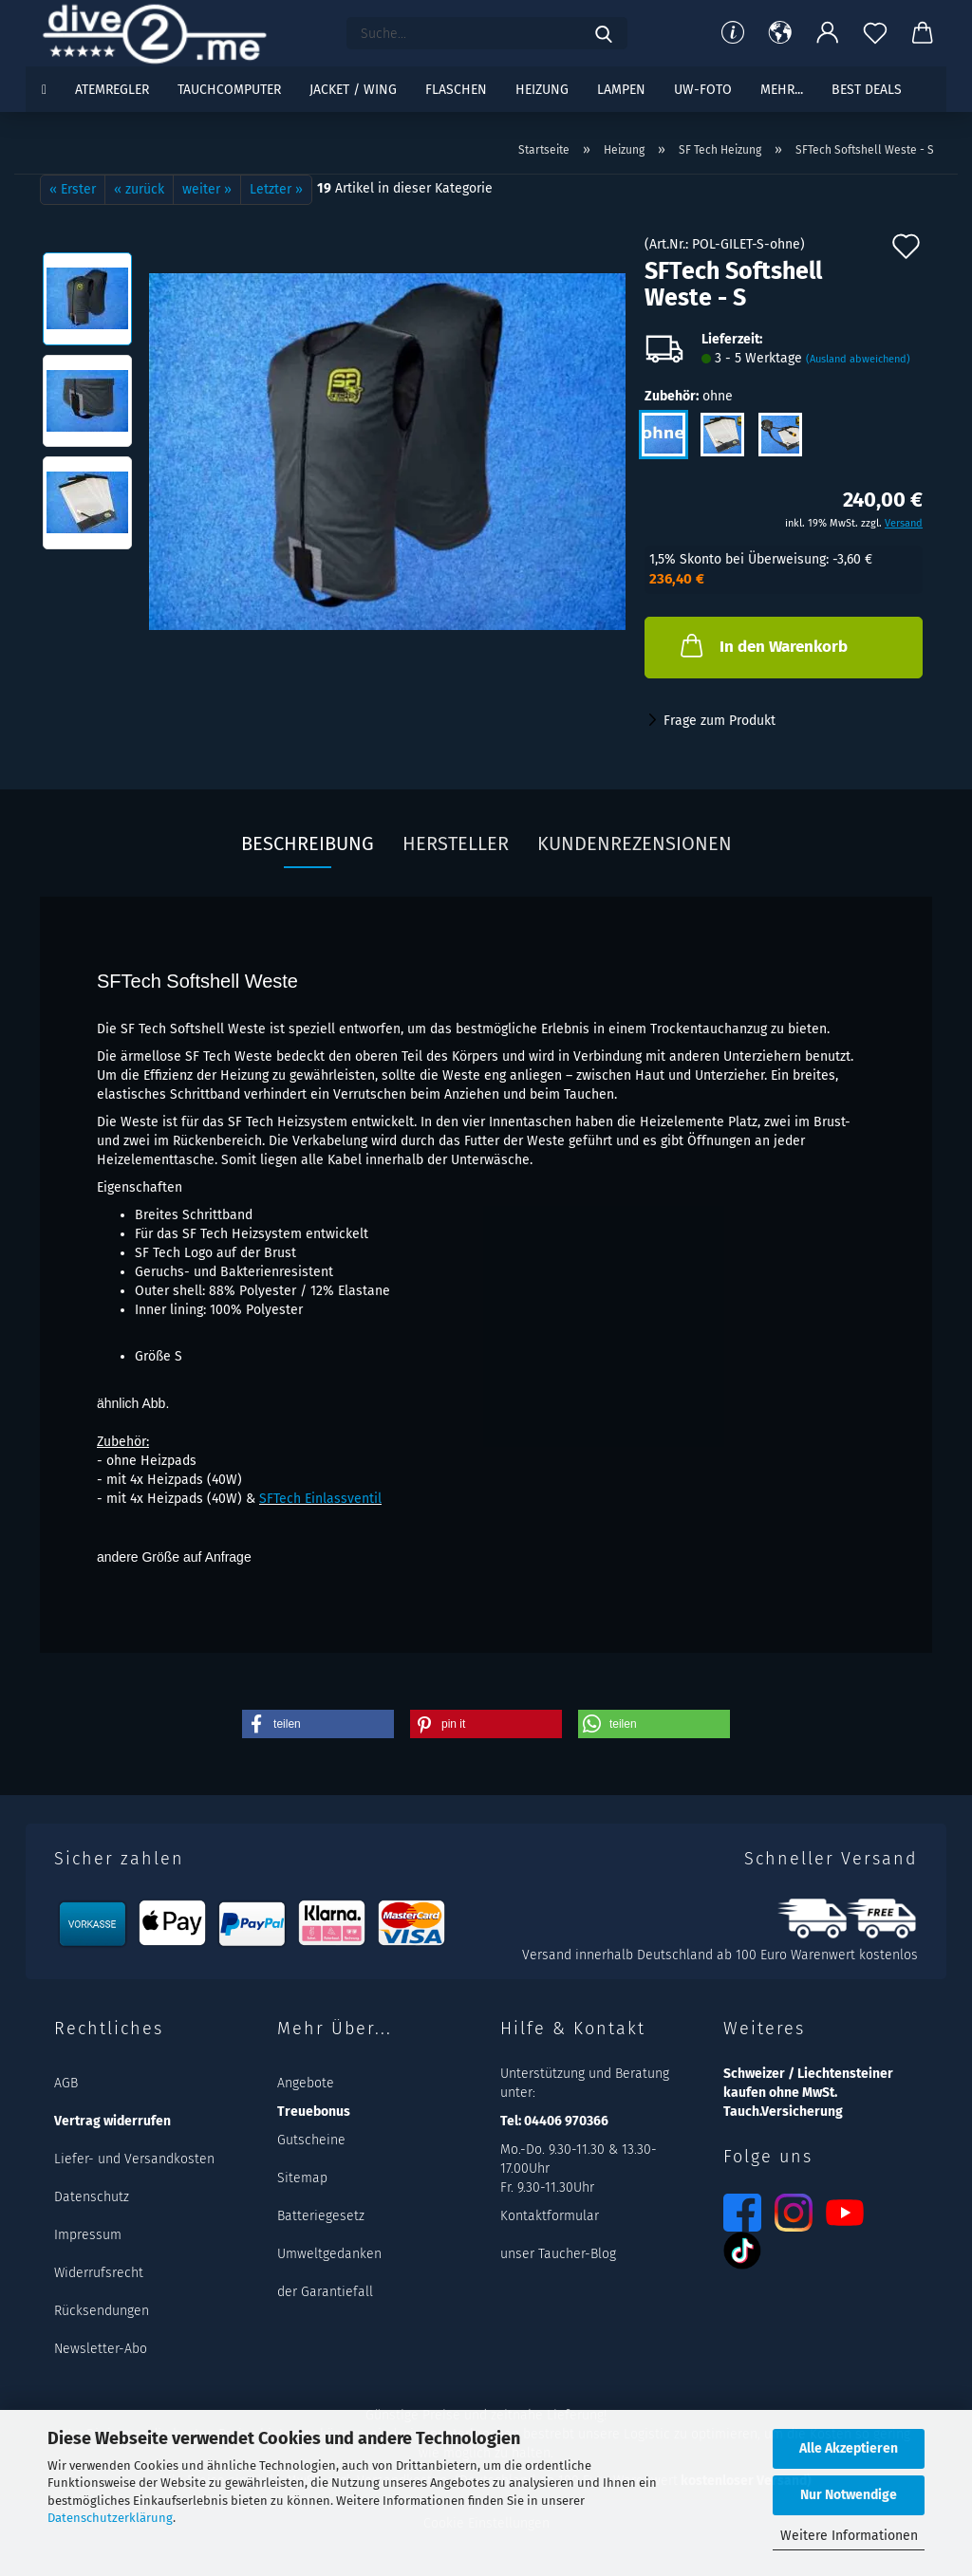 Image resolution: width=972 pixels, height=2576 pixels. I want to click on SFTech Einlassventil, so click(320, 1499).